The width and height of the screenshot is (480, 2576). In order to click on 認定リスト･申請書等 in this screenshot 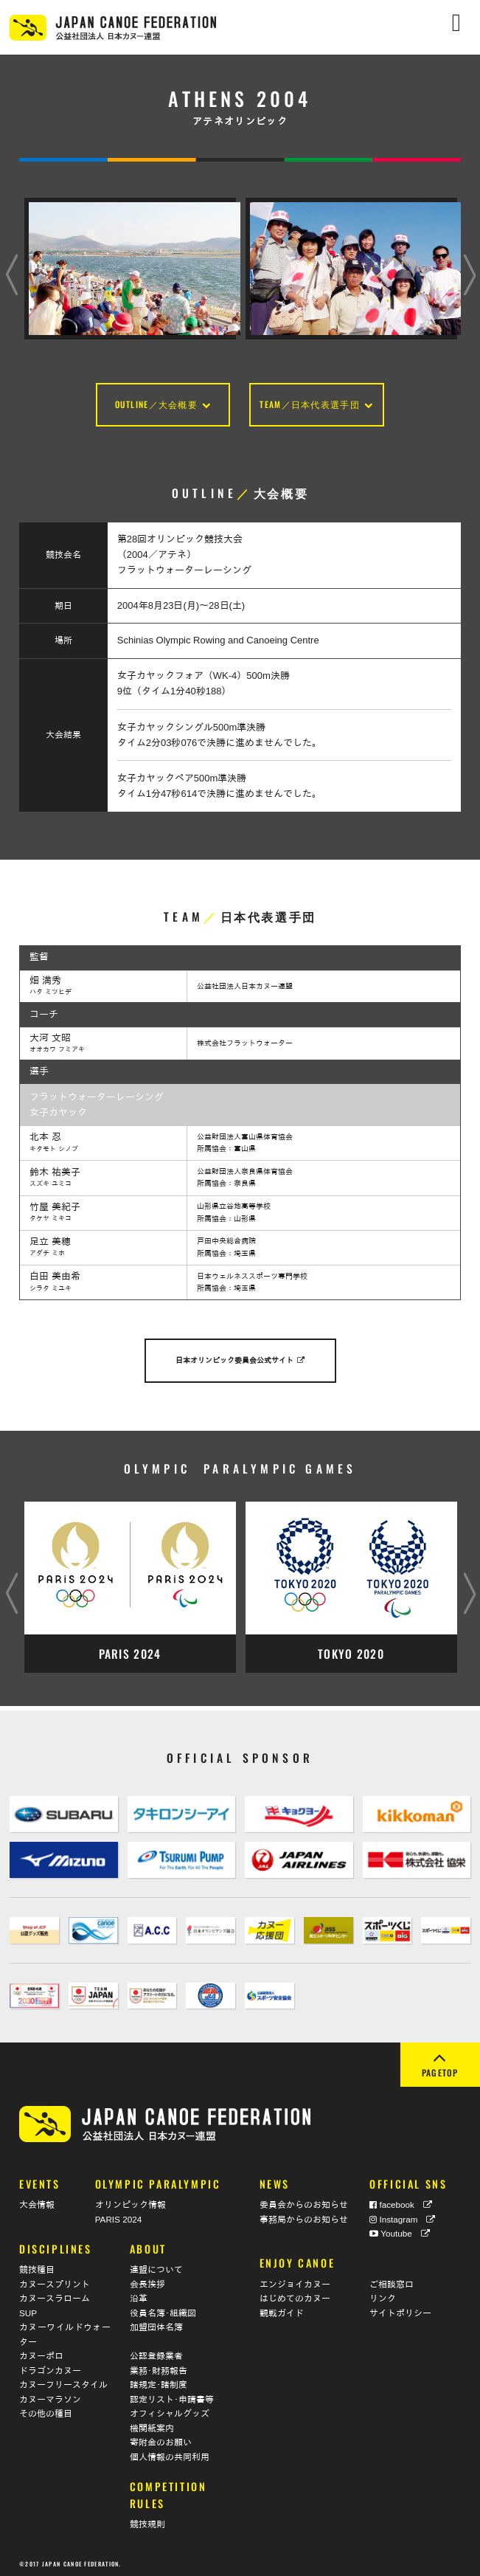, I will do `click(172, 2395)`.